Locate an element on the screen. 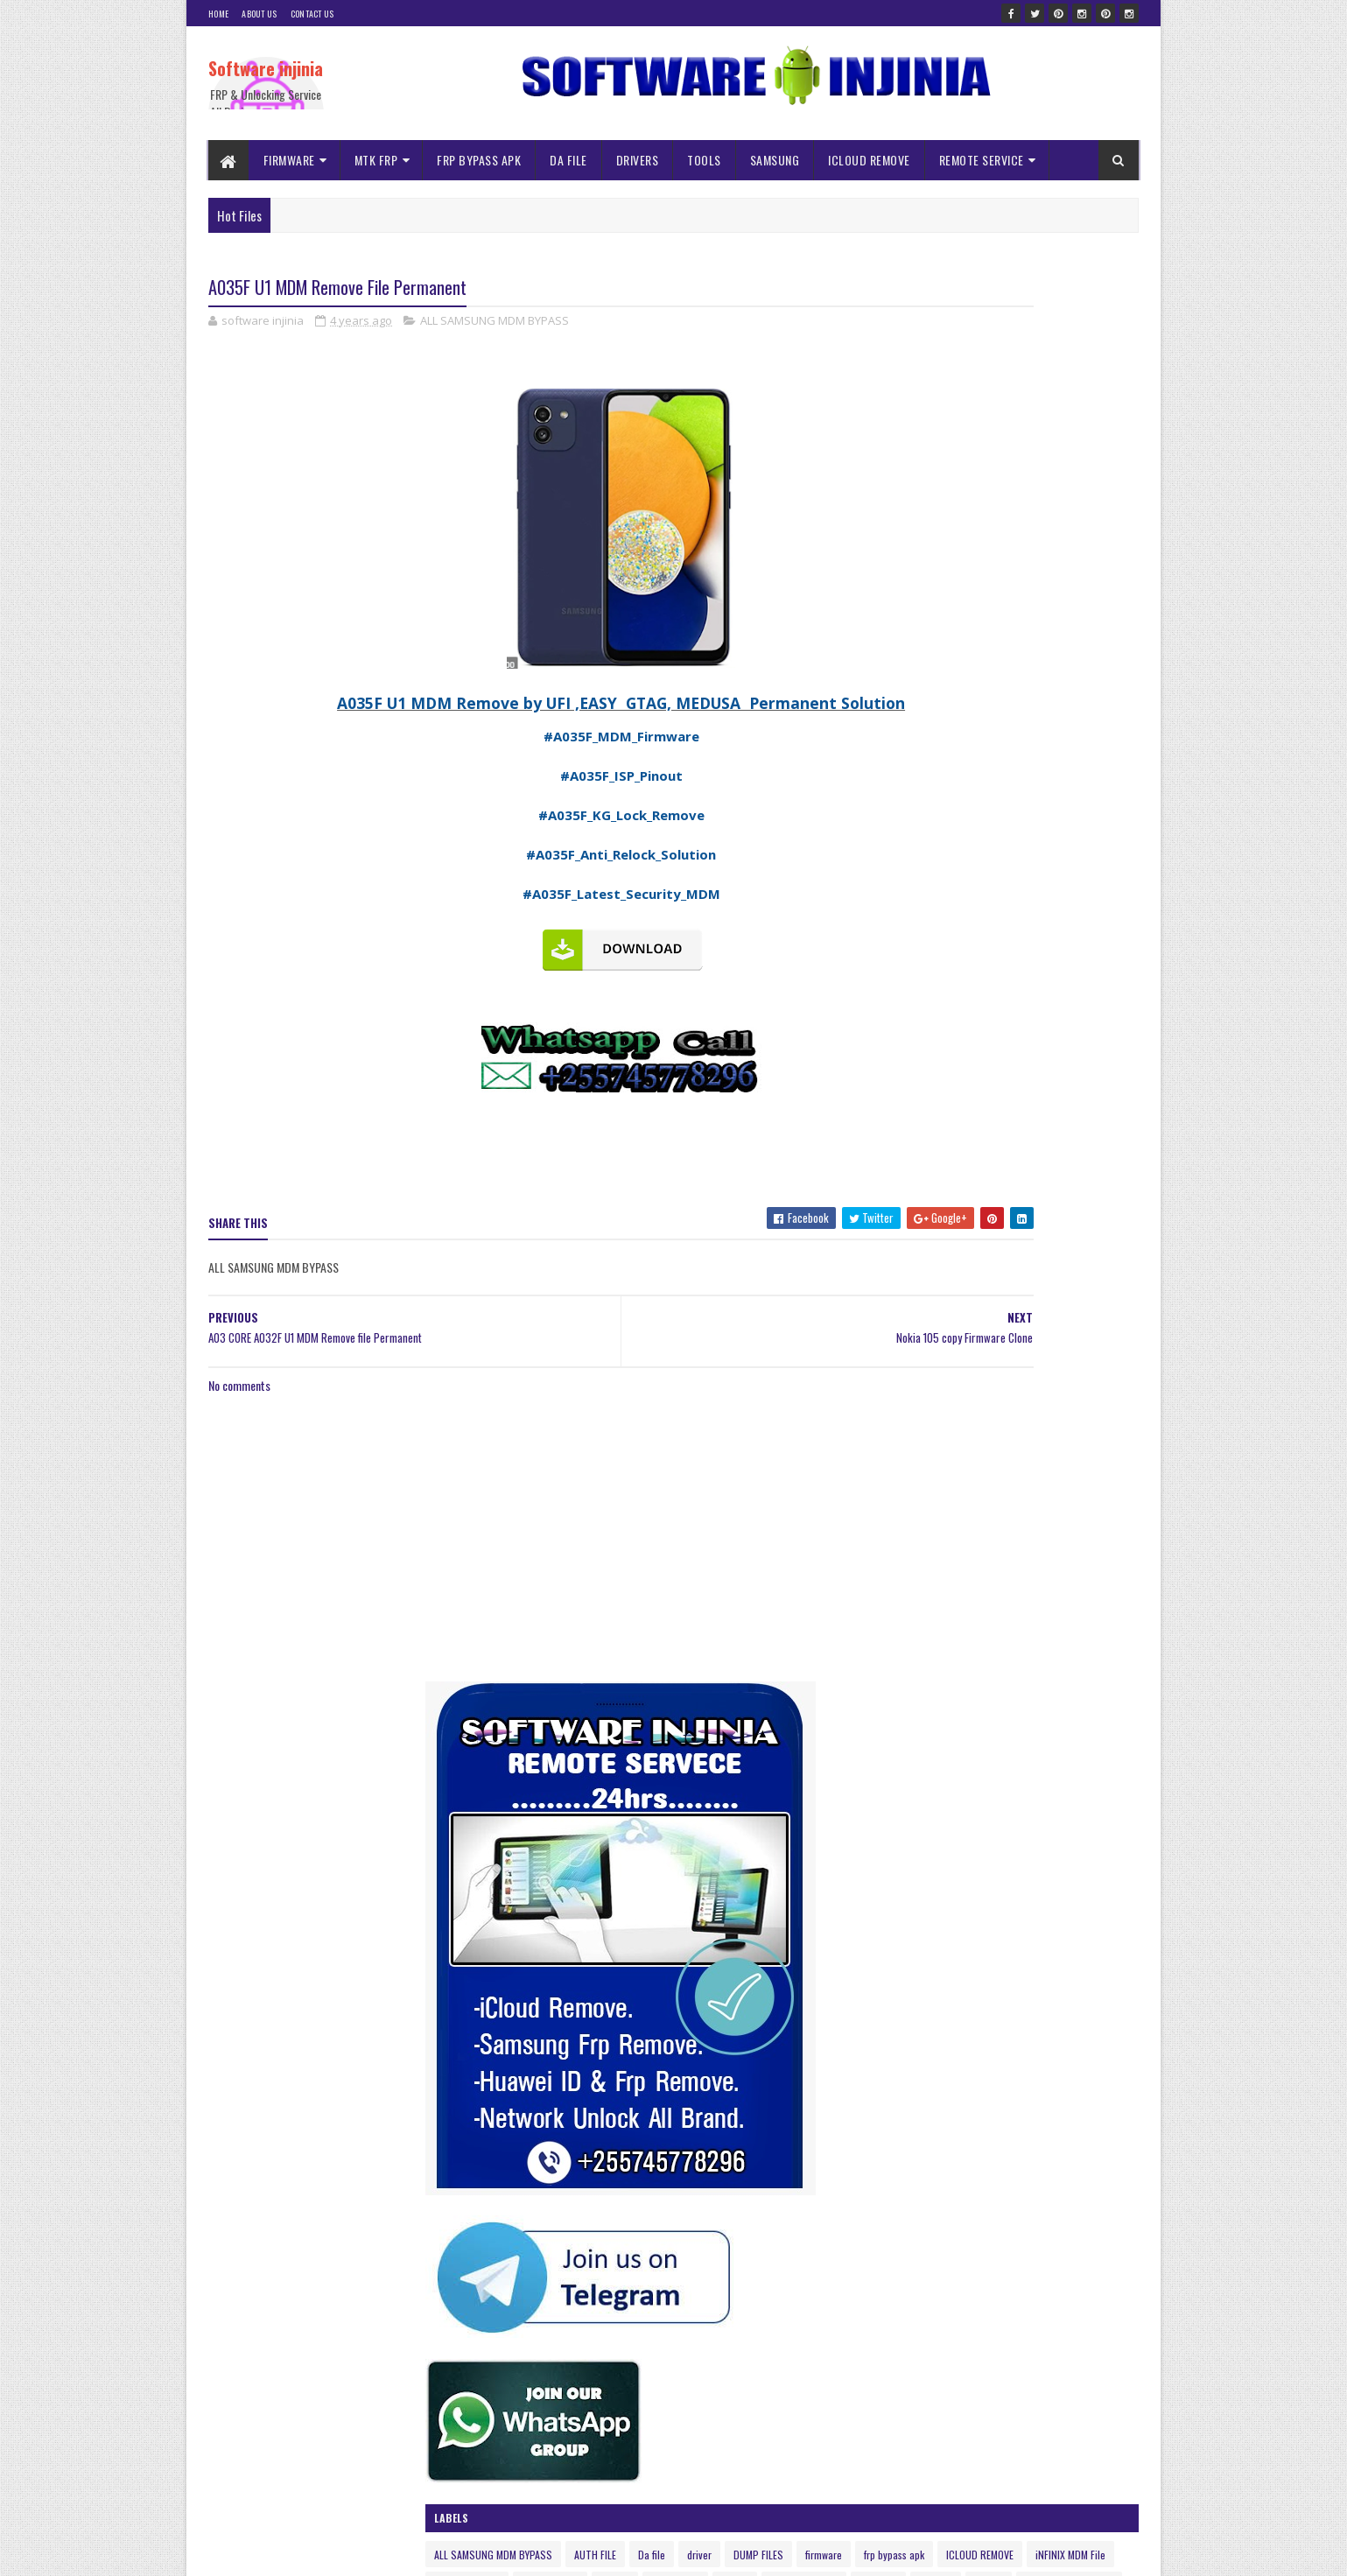 The height and width of the screenshot is (2576, 1347). ICLOUD REMOVE is located at coordinates (870, 160).